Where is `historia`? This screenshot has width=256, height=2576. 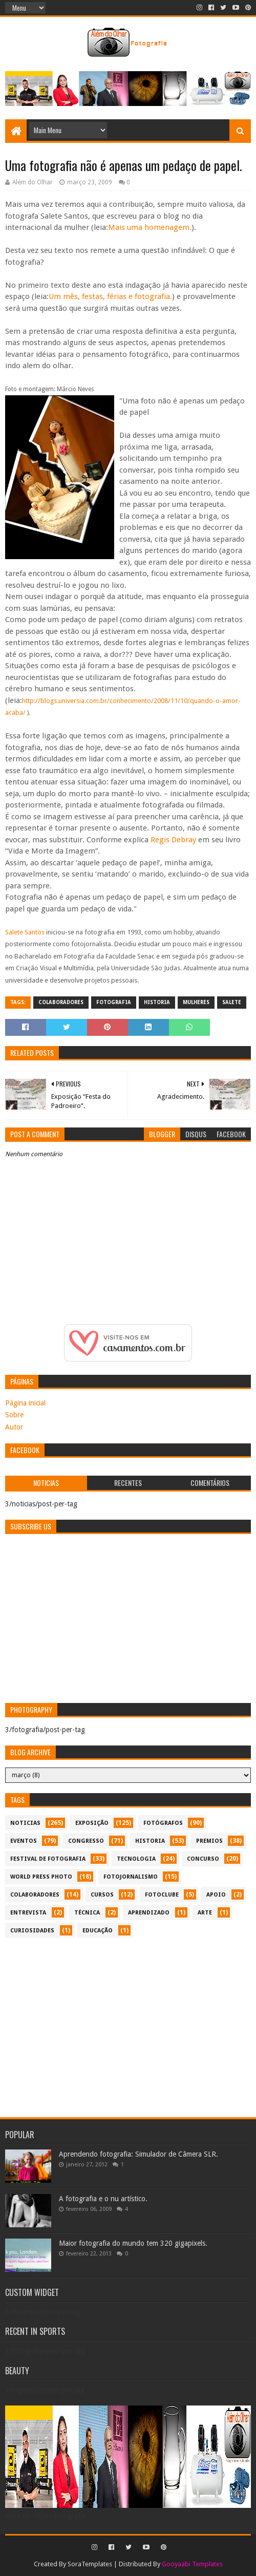 historia is located at coordinates (157, 1002).